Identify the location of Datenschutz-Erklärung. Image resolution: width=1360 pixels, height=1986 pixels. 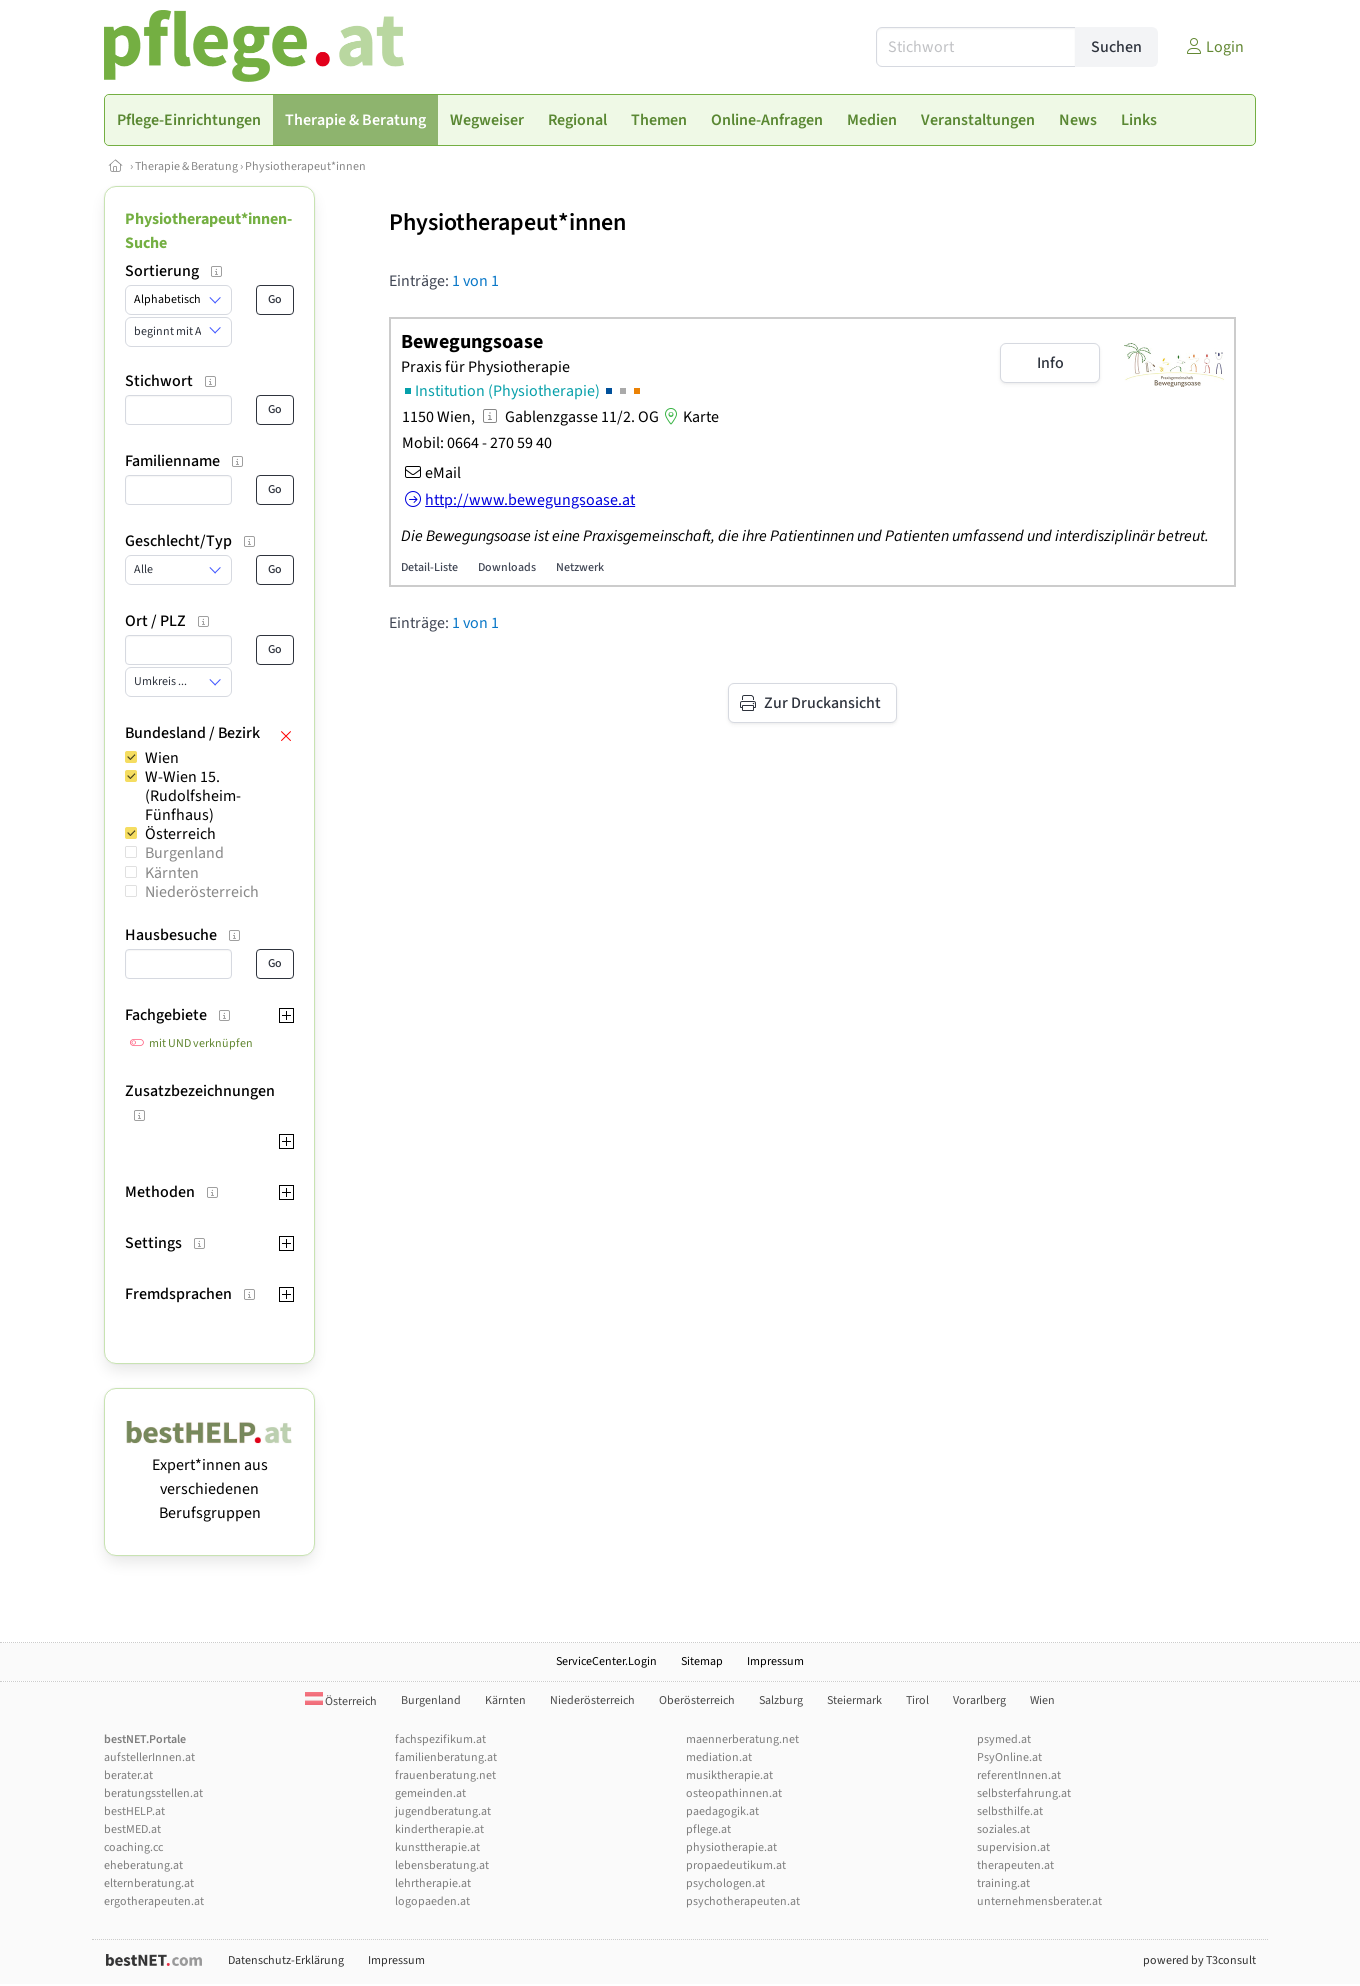
(286, 1960).